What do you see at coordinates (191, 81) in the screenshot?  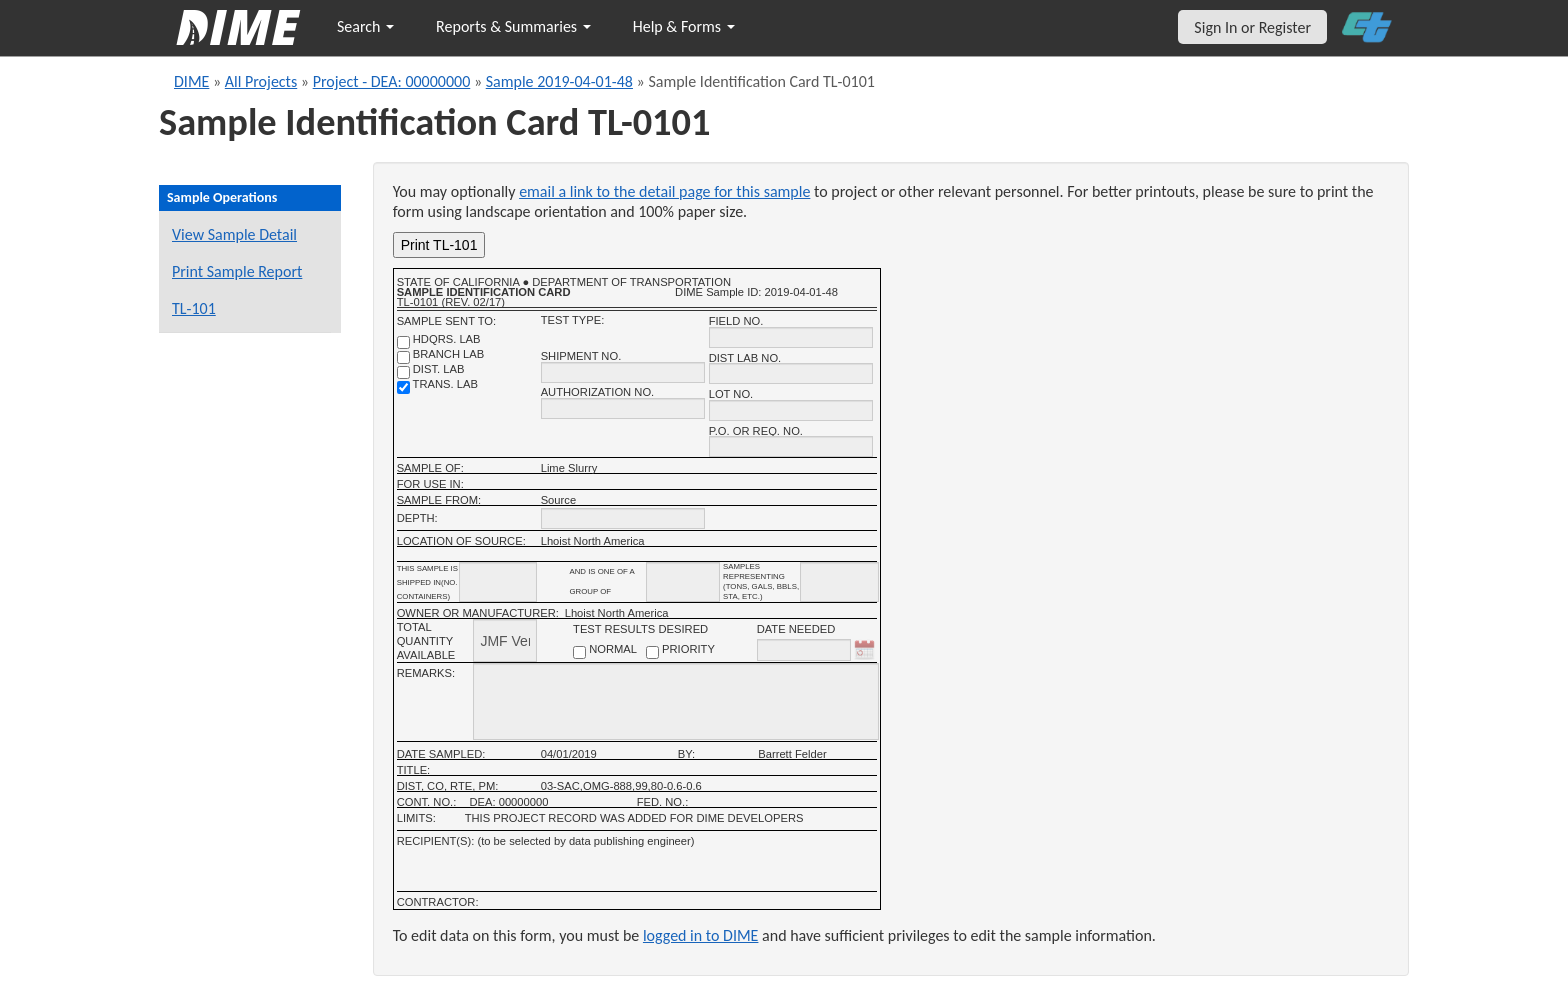 I see `DIME` at bounding box center [191, 81].